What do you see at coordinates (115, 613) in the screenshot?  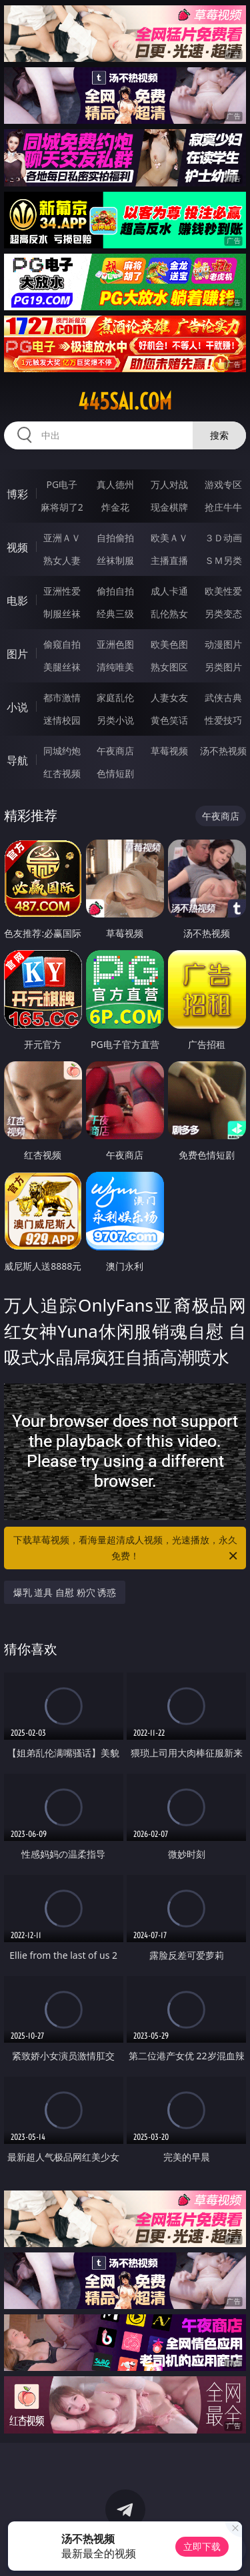 I see `经典三级` at bounding box center [115, 613].